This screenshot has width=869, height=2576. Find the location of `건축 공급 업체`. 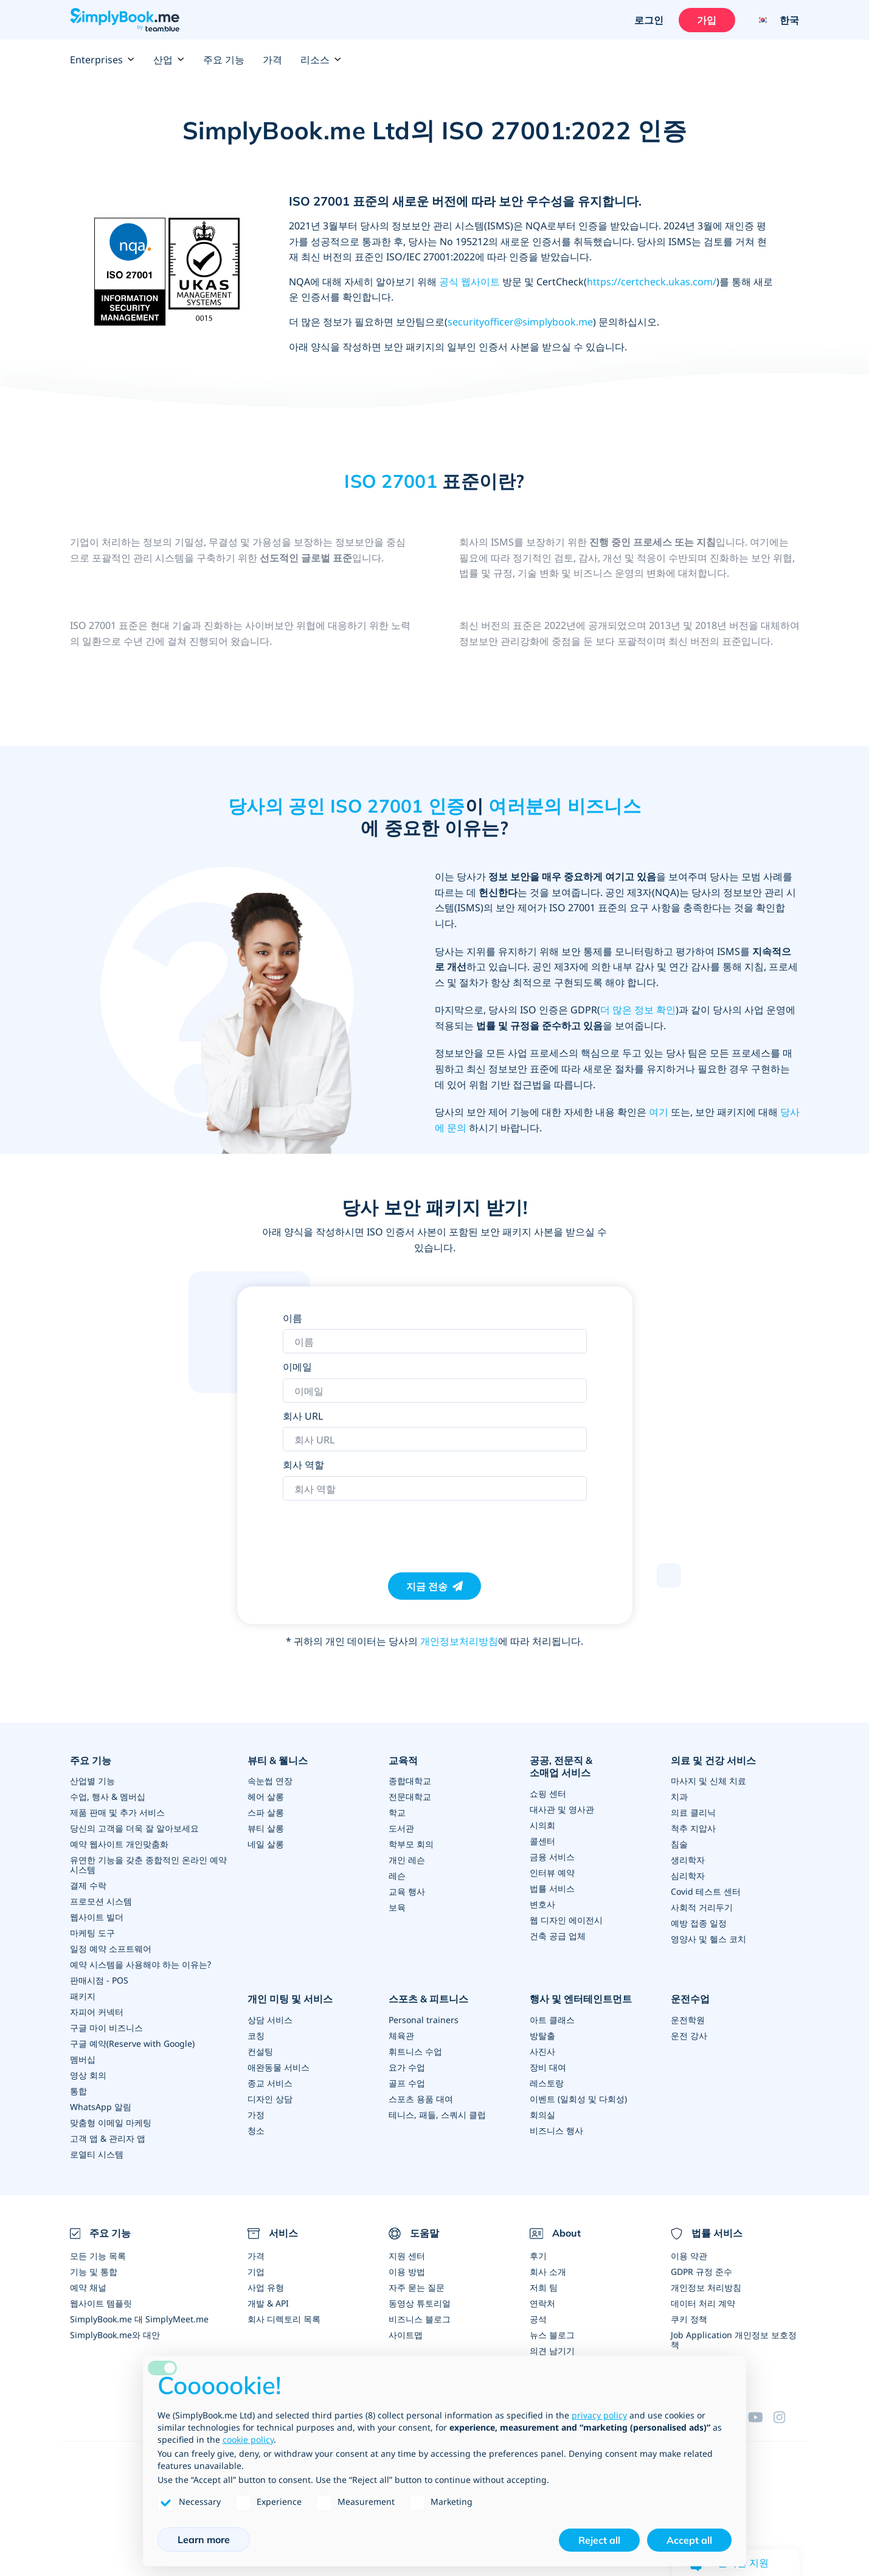

건축 공급 업체 is located at coordinates (558, 1936).